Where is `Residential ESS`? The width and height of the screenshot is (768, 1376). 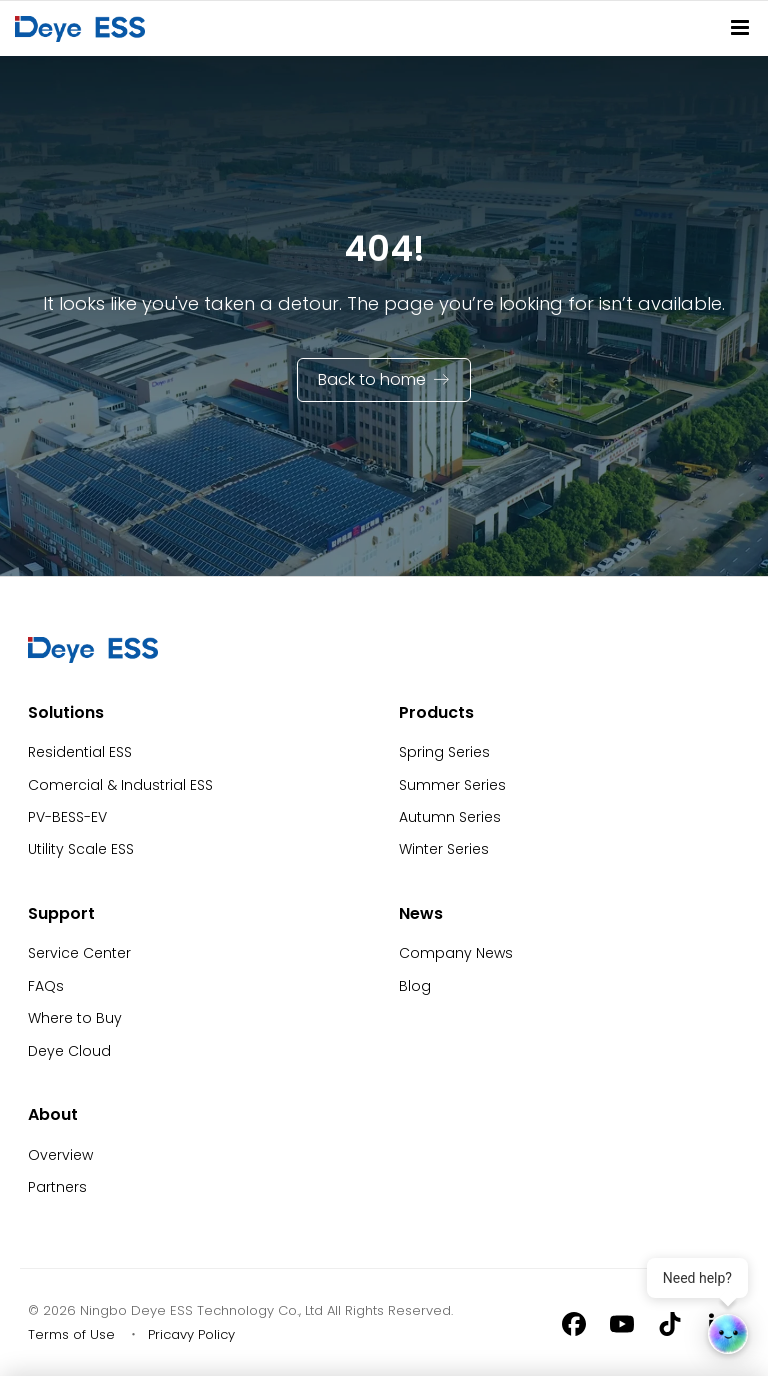 Residential ESS is located at coordinates (80, 752).